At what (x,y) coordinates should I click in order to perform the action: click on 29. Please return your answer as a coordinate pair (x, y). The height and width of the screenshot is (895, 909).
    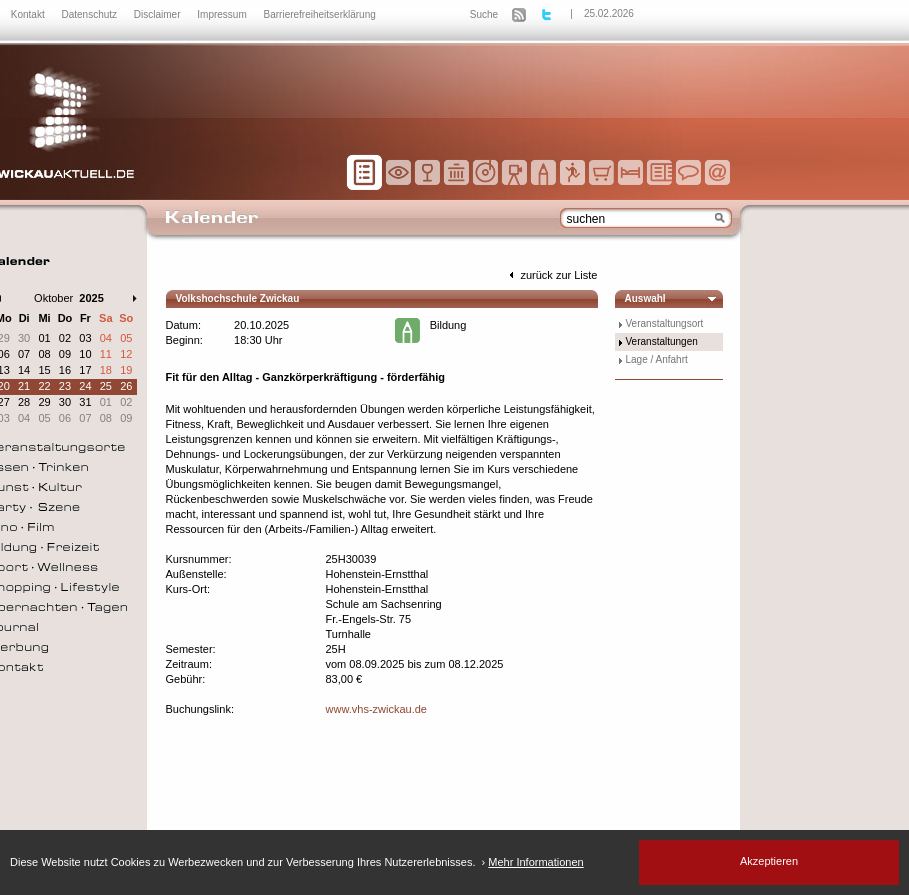
    Looking at the image, I should click on (44, 402).